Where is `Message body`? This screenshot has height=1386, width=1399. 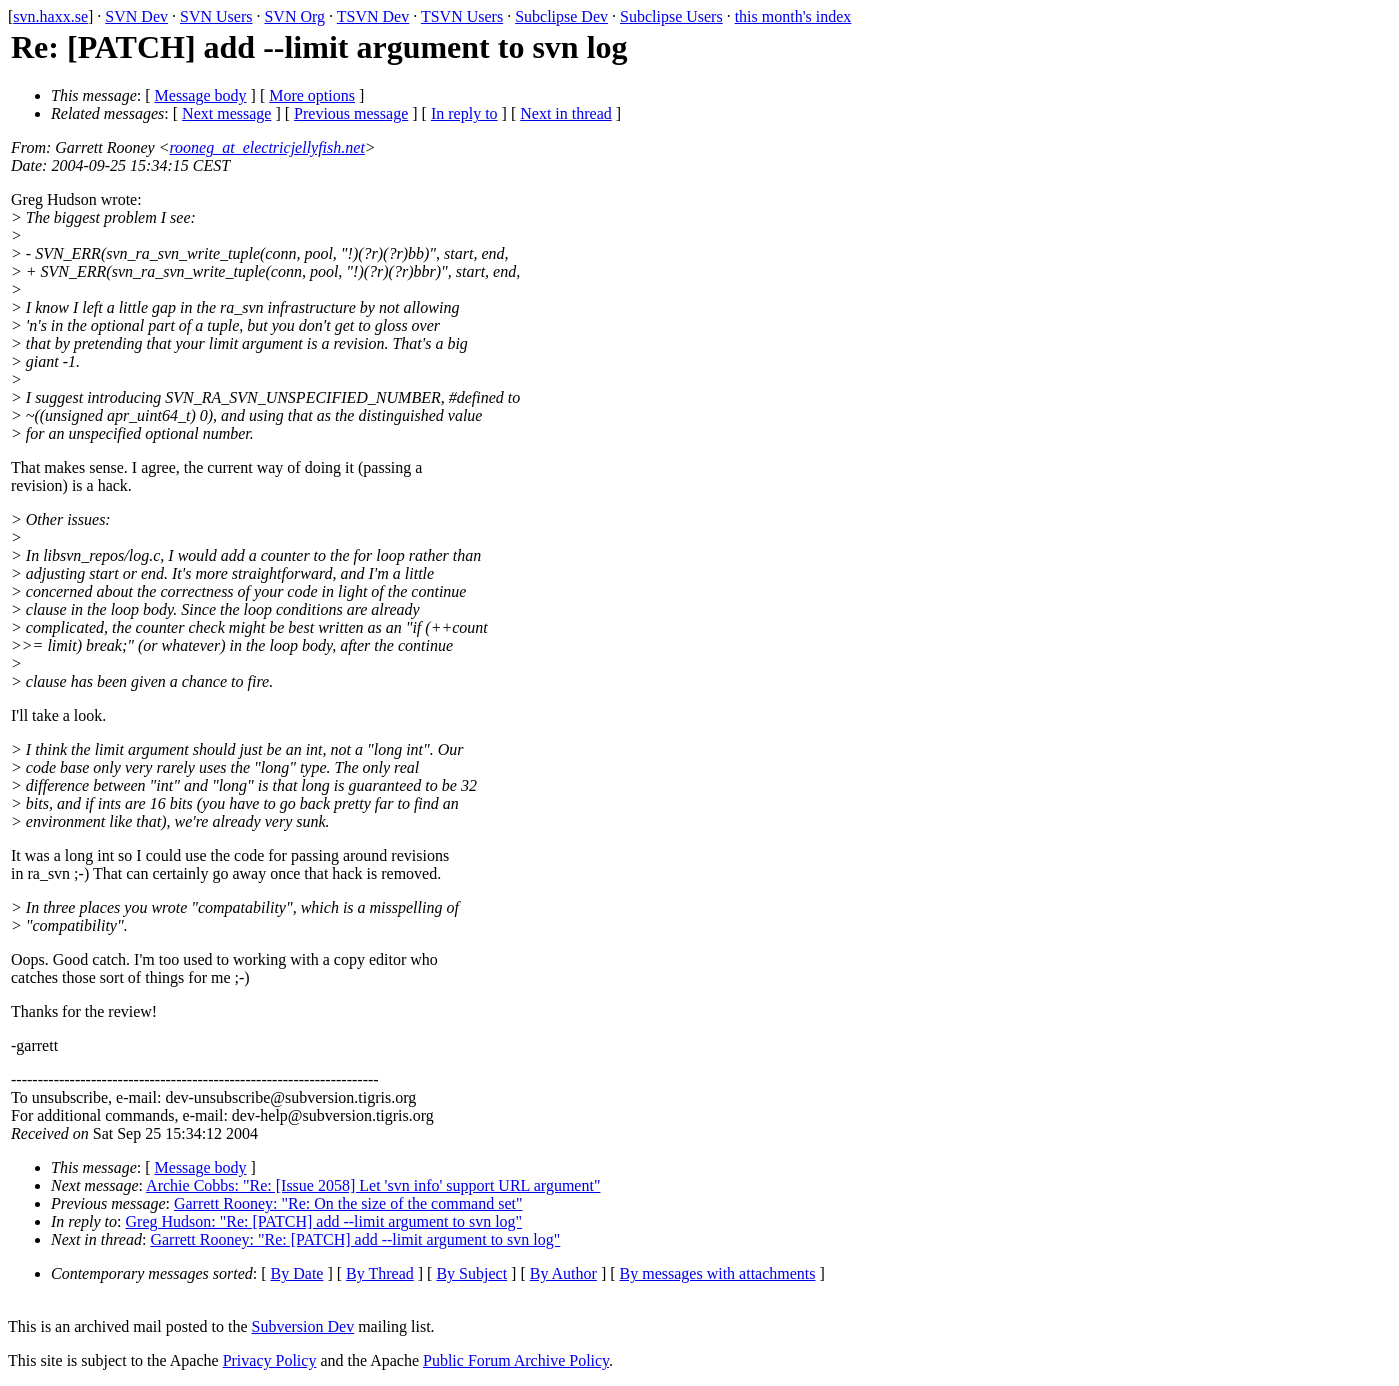 Message body is located at coordinates (201, 95).